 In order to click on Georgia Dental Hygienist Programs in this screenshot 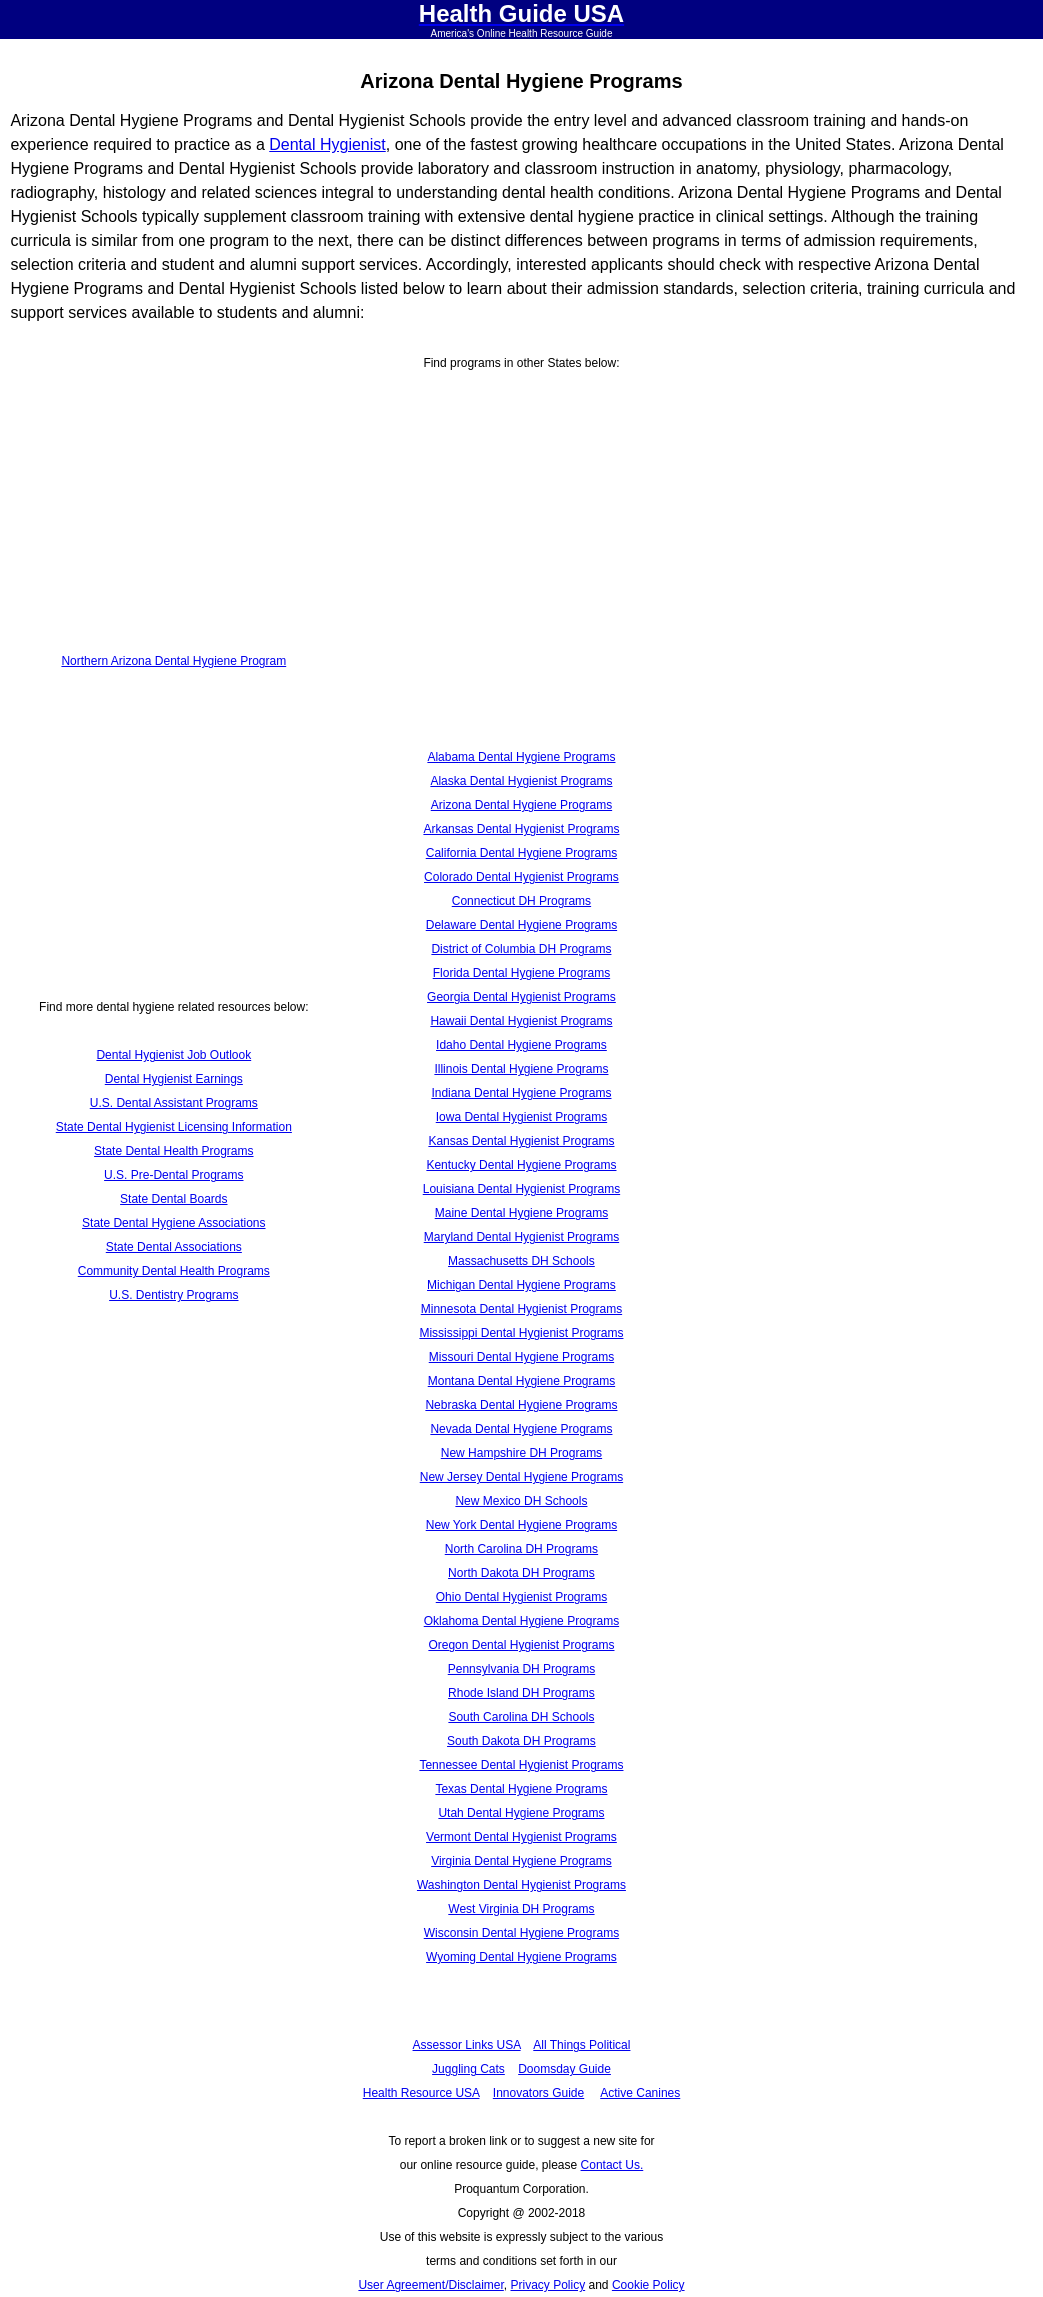, I will do `click(521, 997)`.